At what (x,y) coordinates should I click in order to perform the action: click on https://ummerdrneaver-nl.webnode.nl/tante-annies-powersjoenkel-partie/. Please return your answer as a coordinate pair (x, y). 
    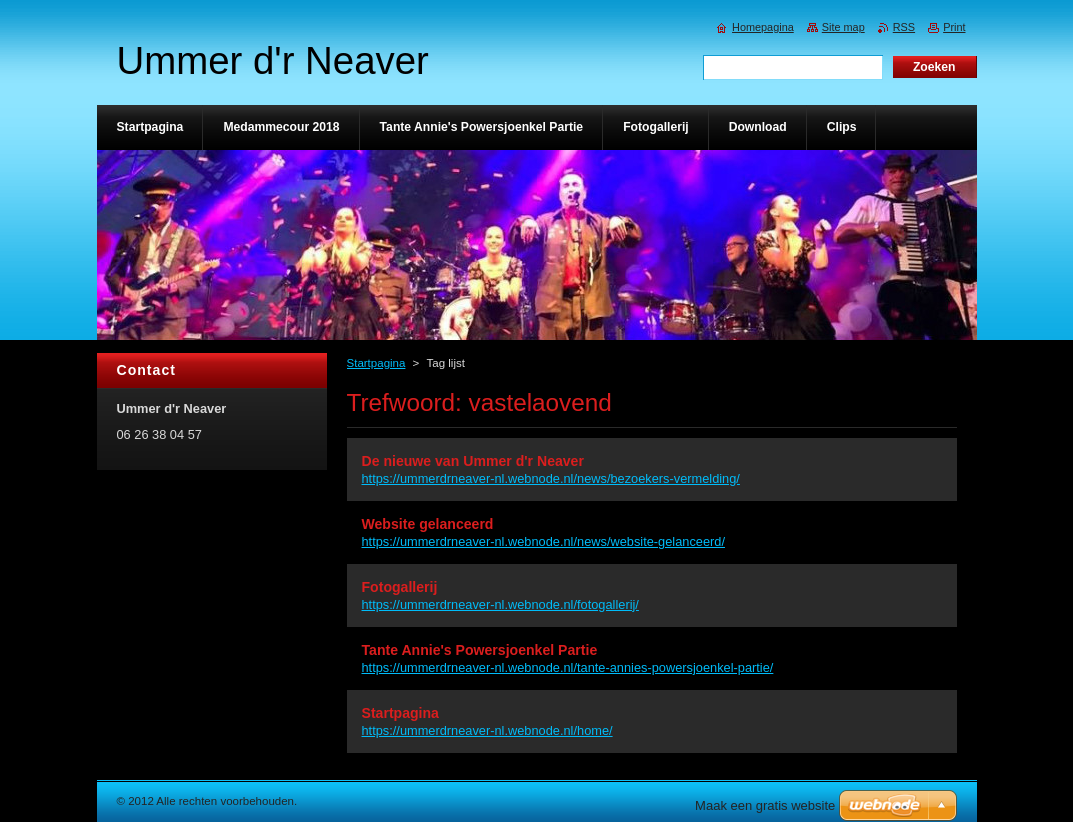
    Looking at the image, I should click on (568, 667).